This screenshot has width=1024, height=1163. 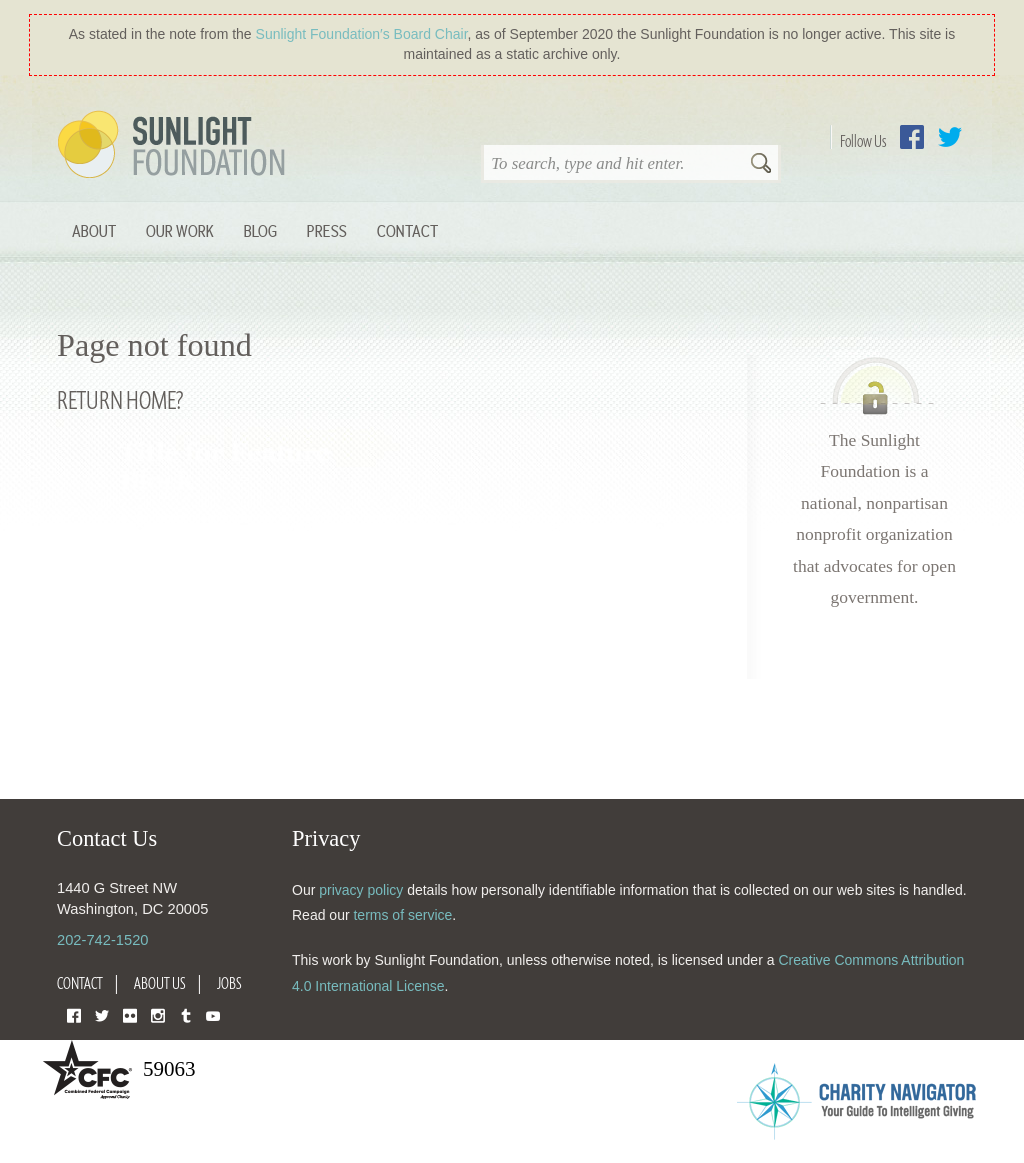 What do you see at coordinates (362, 34) in the screenshot?
I see `Sunlight Foundation′s Board Chair` at bounding box center [362, 34].